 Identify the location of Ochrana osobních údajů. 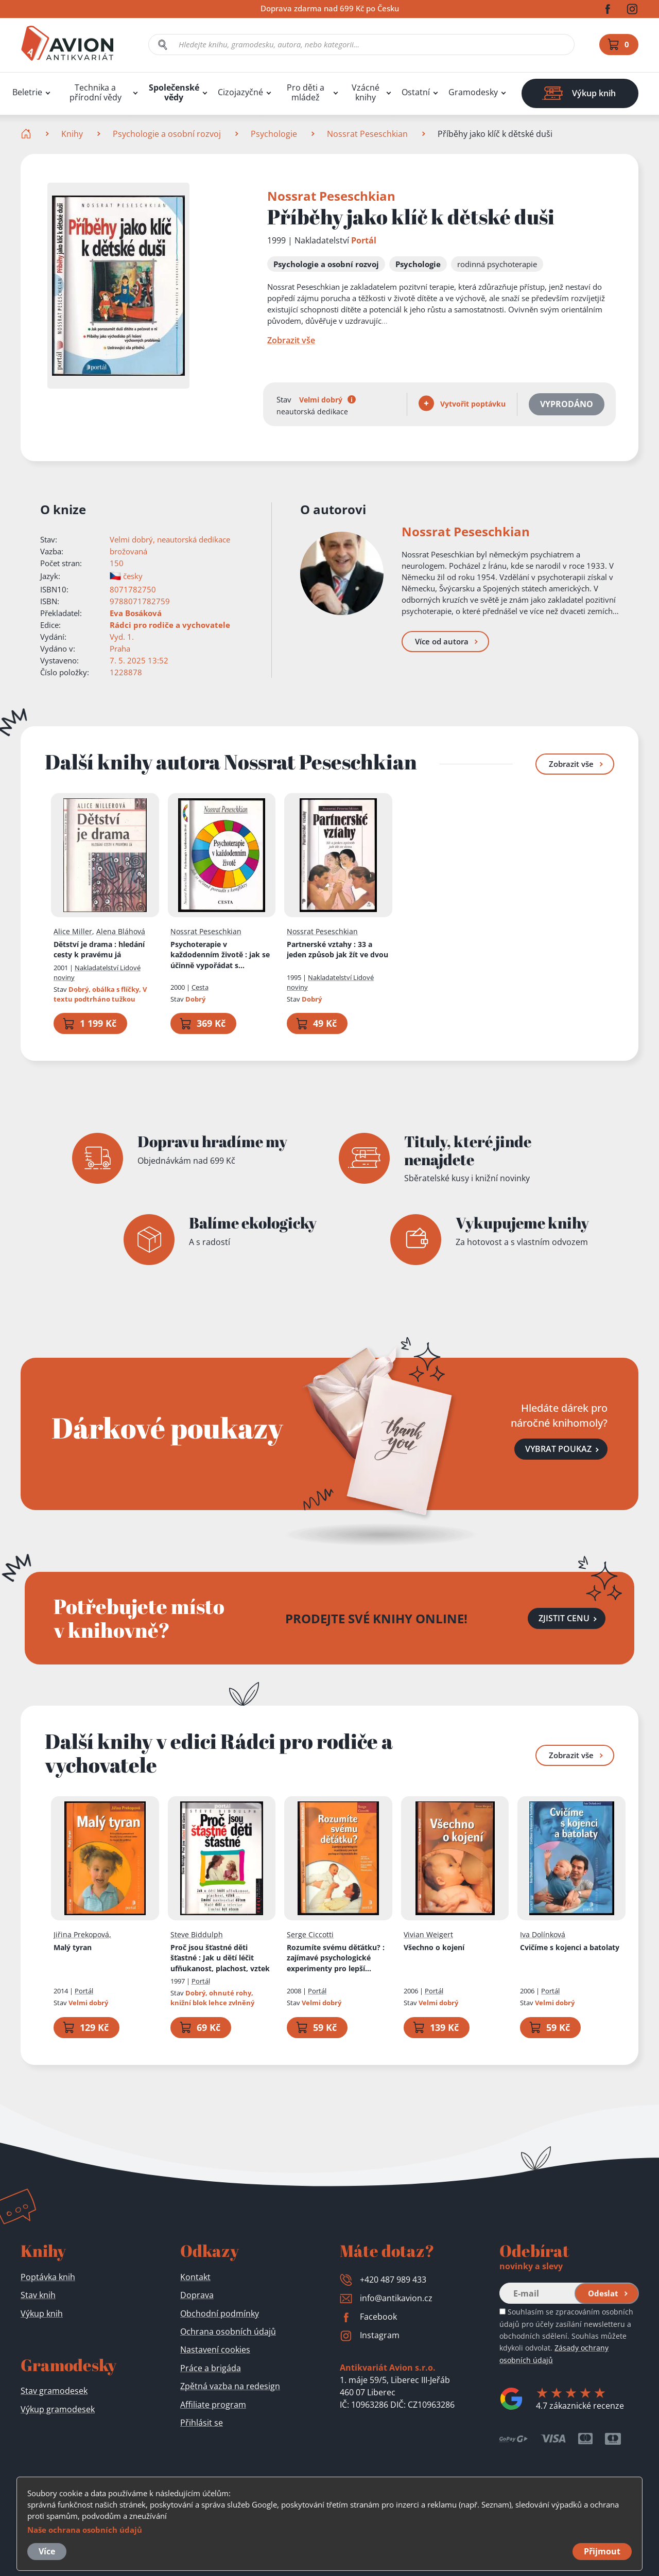
(228, 2331).